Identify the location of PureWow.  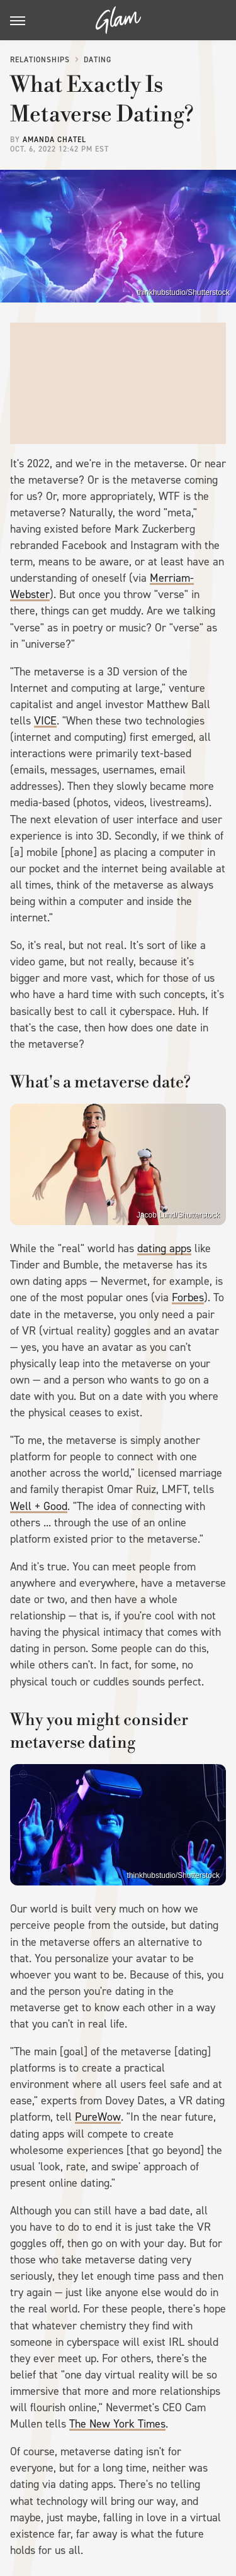
(98, 2116).